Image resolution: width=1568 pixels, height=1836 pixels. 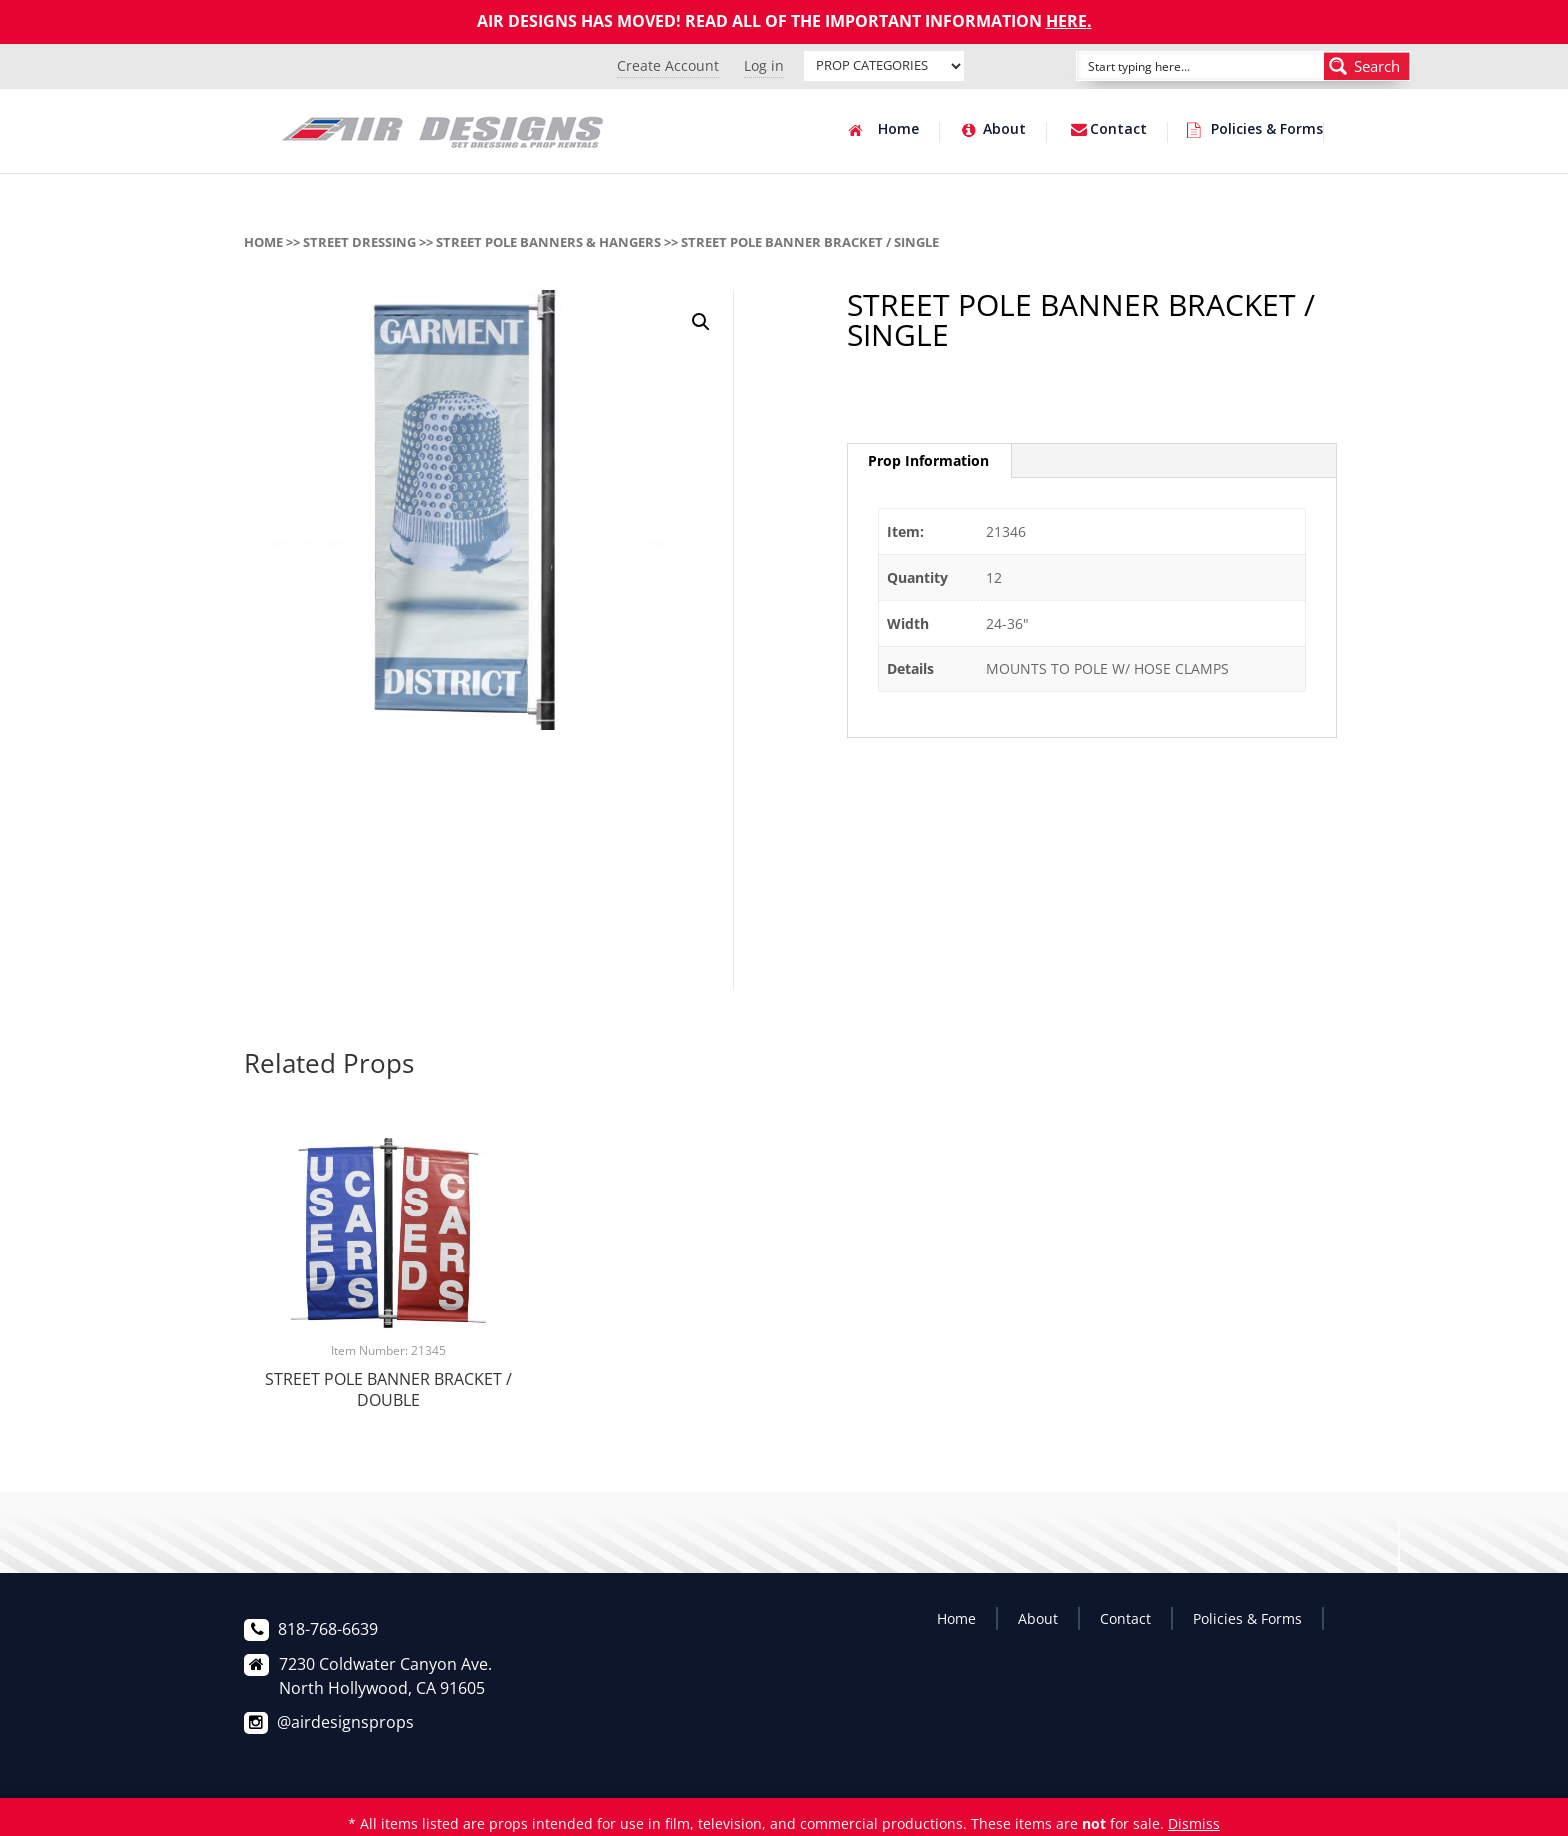 I want to click on Contact, so click(x=1118, y=130).